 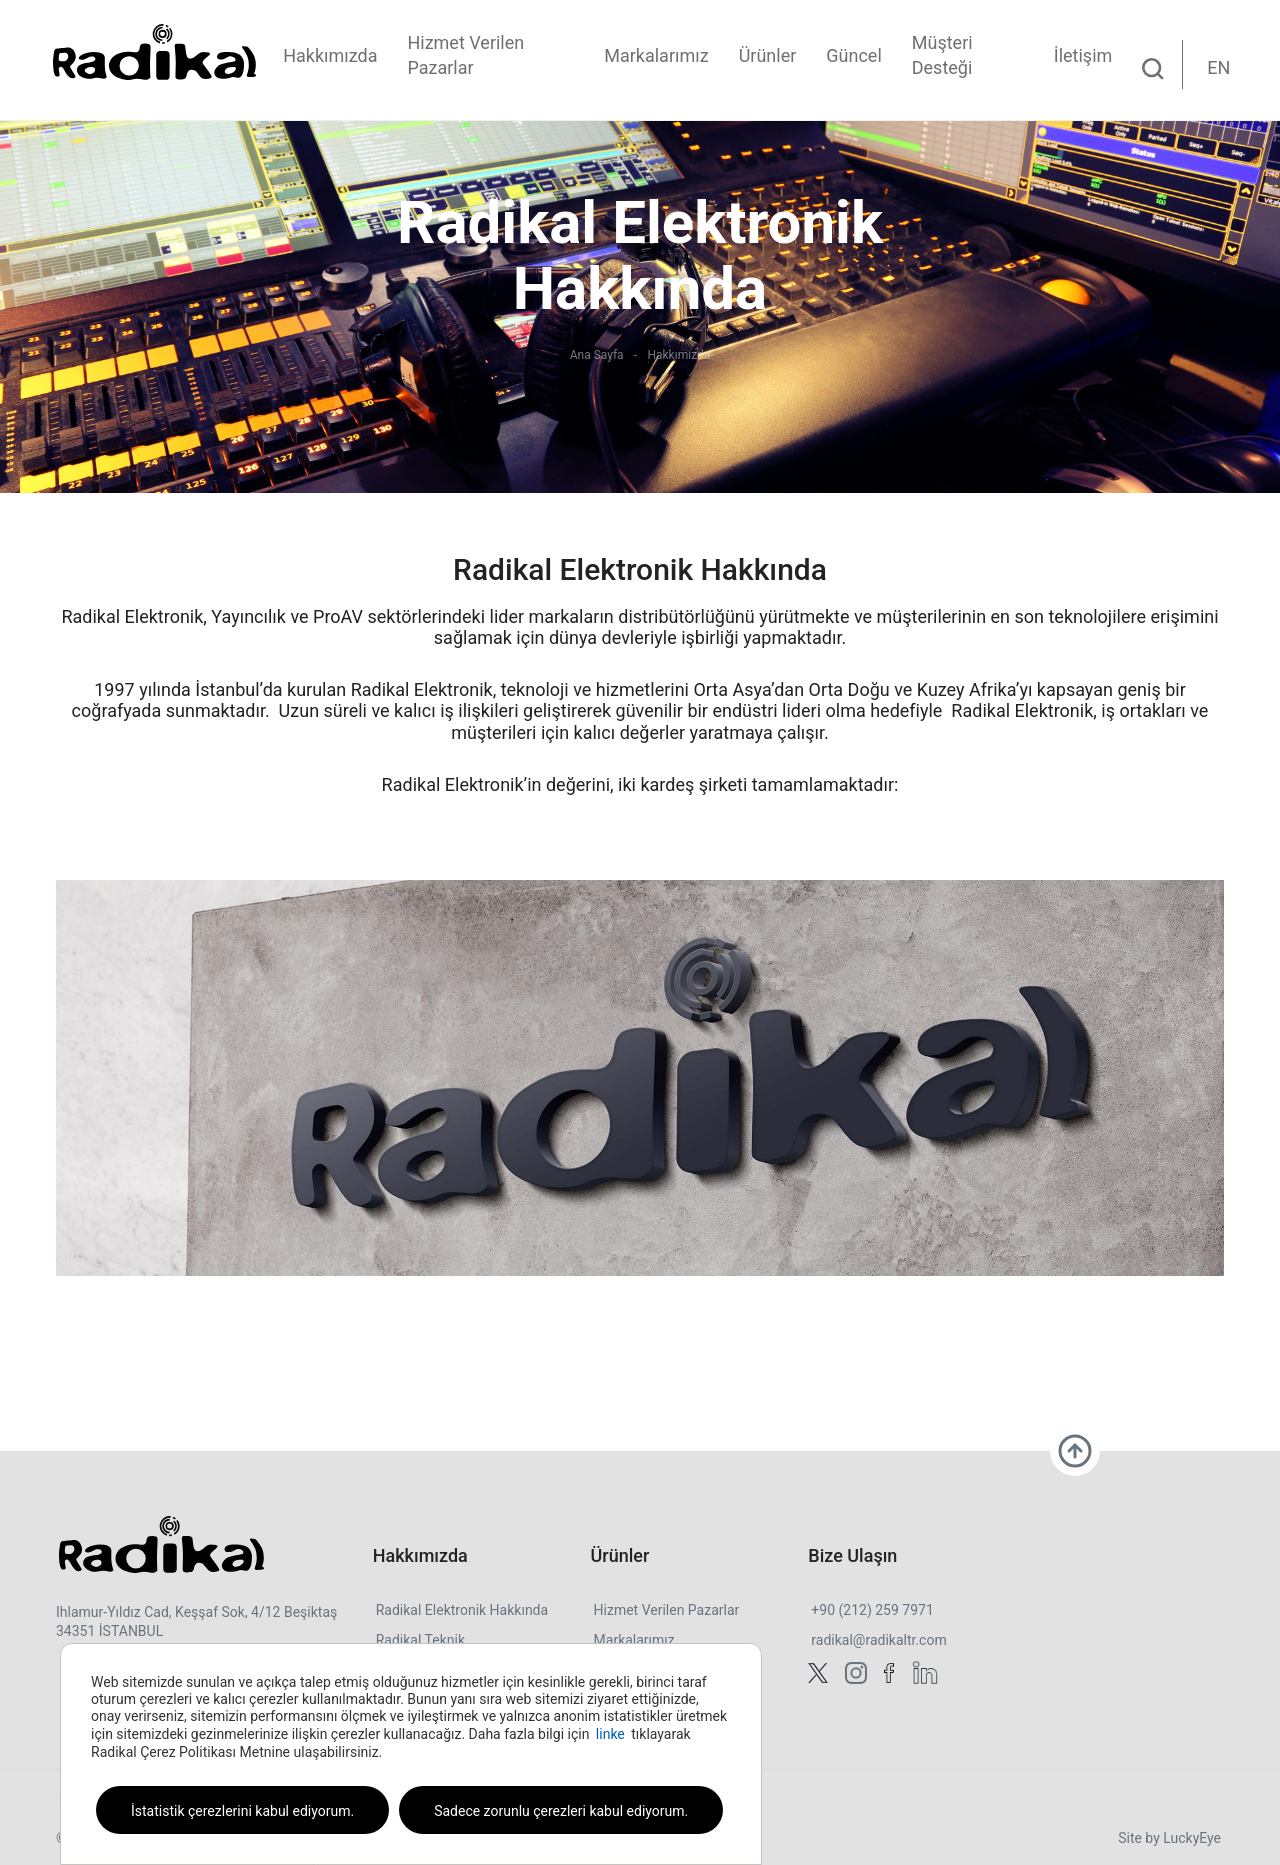 I want to click on EN, so click(x=1218, y=67).